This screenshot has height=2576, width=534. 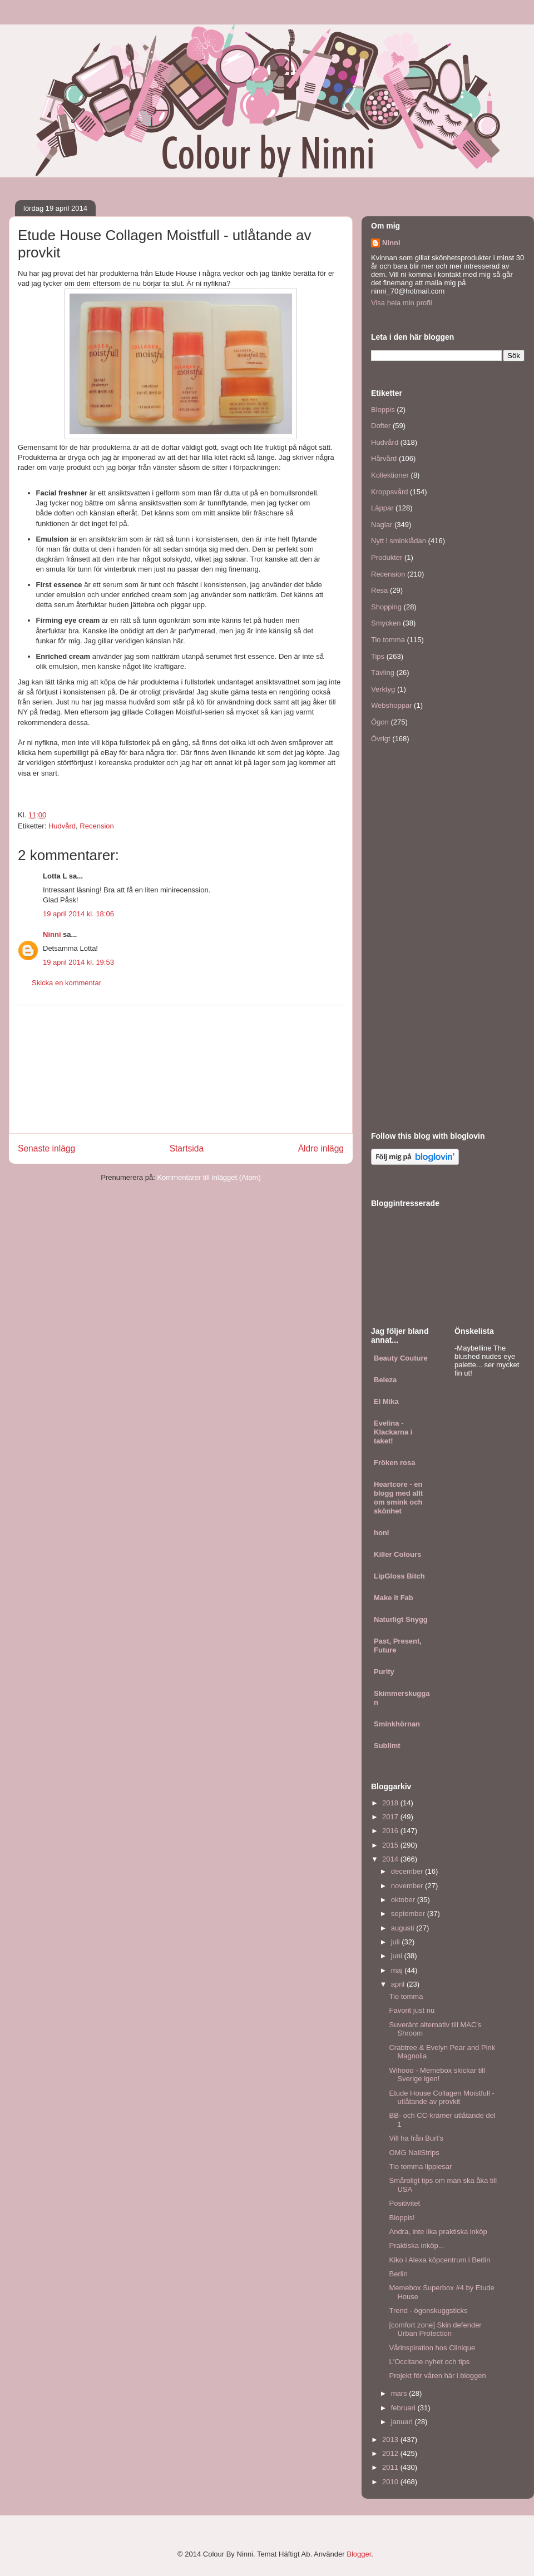 I want to click on Etude House Collagen Moistfull - utlåtande av provkit, so click(x=441, y=2097).